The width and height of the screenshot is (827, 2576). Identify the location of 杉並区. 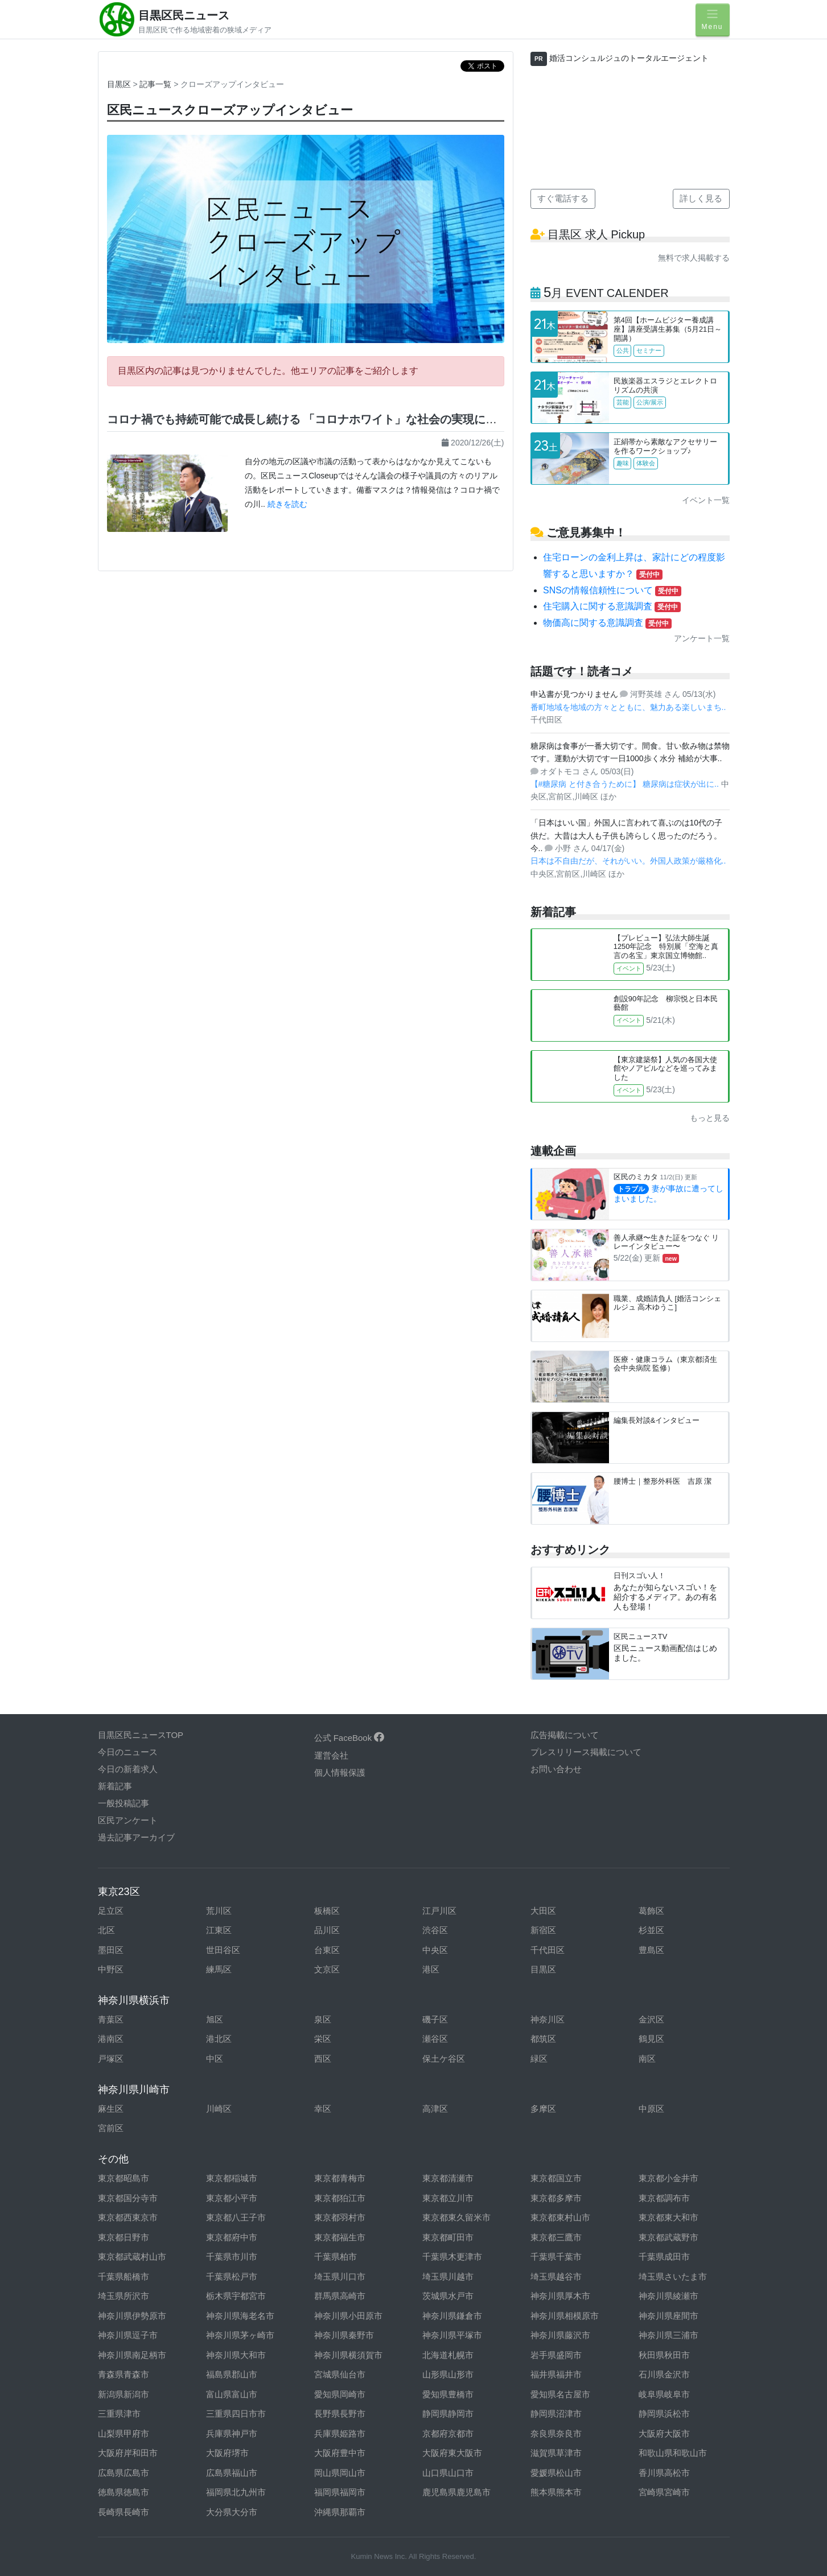
(651, 1930).